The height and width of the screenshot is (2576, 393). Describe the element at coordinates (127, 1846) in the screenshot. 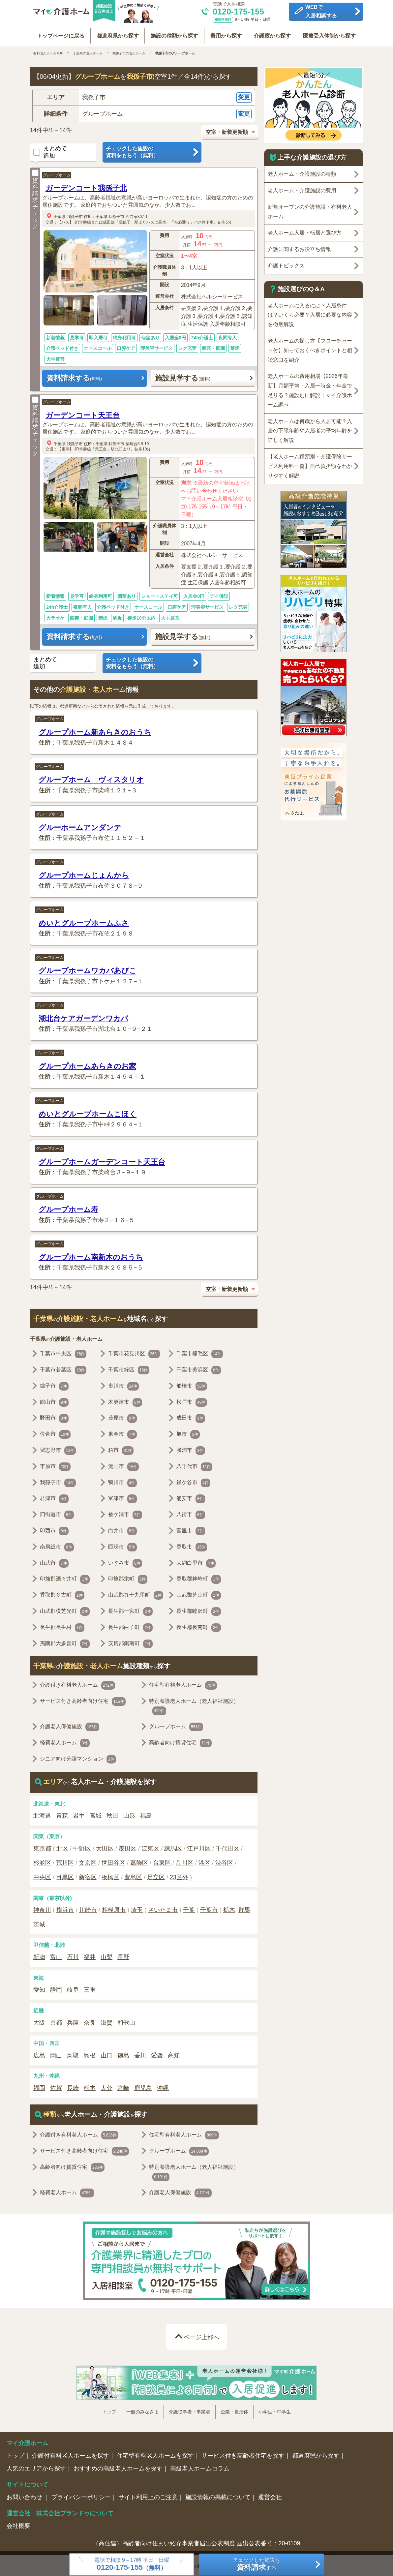

I see `墨田区` at that location.